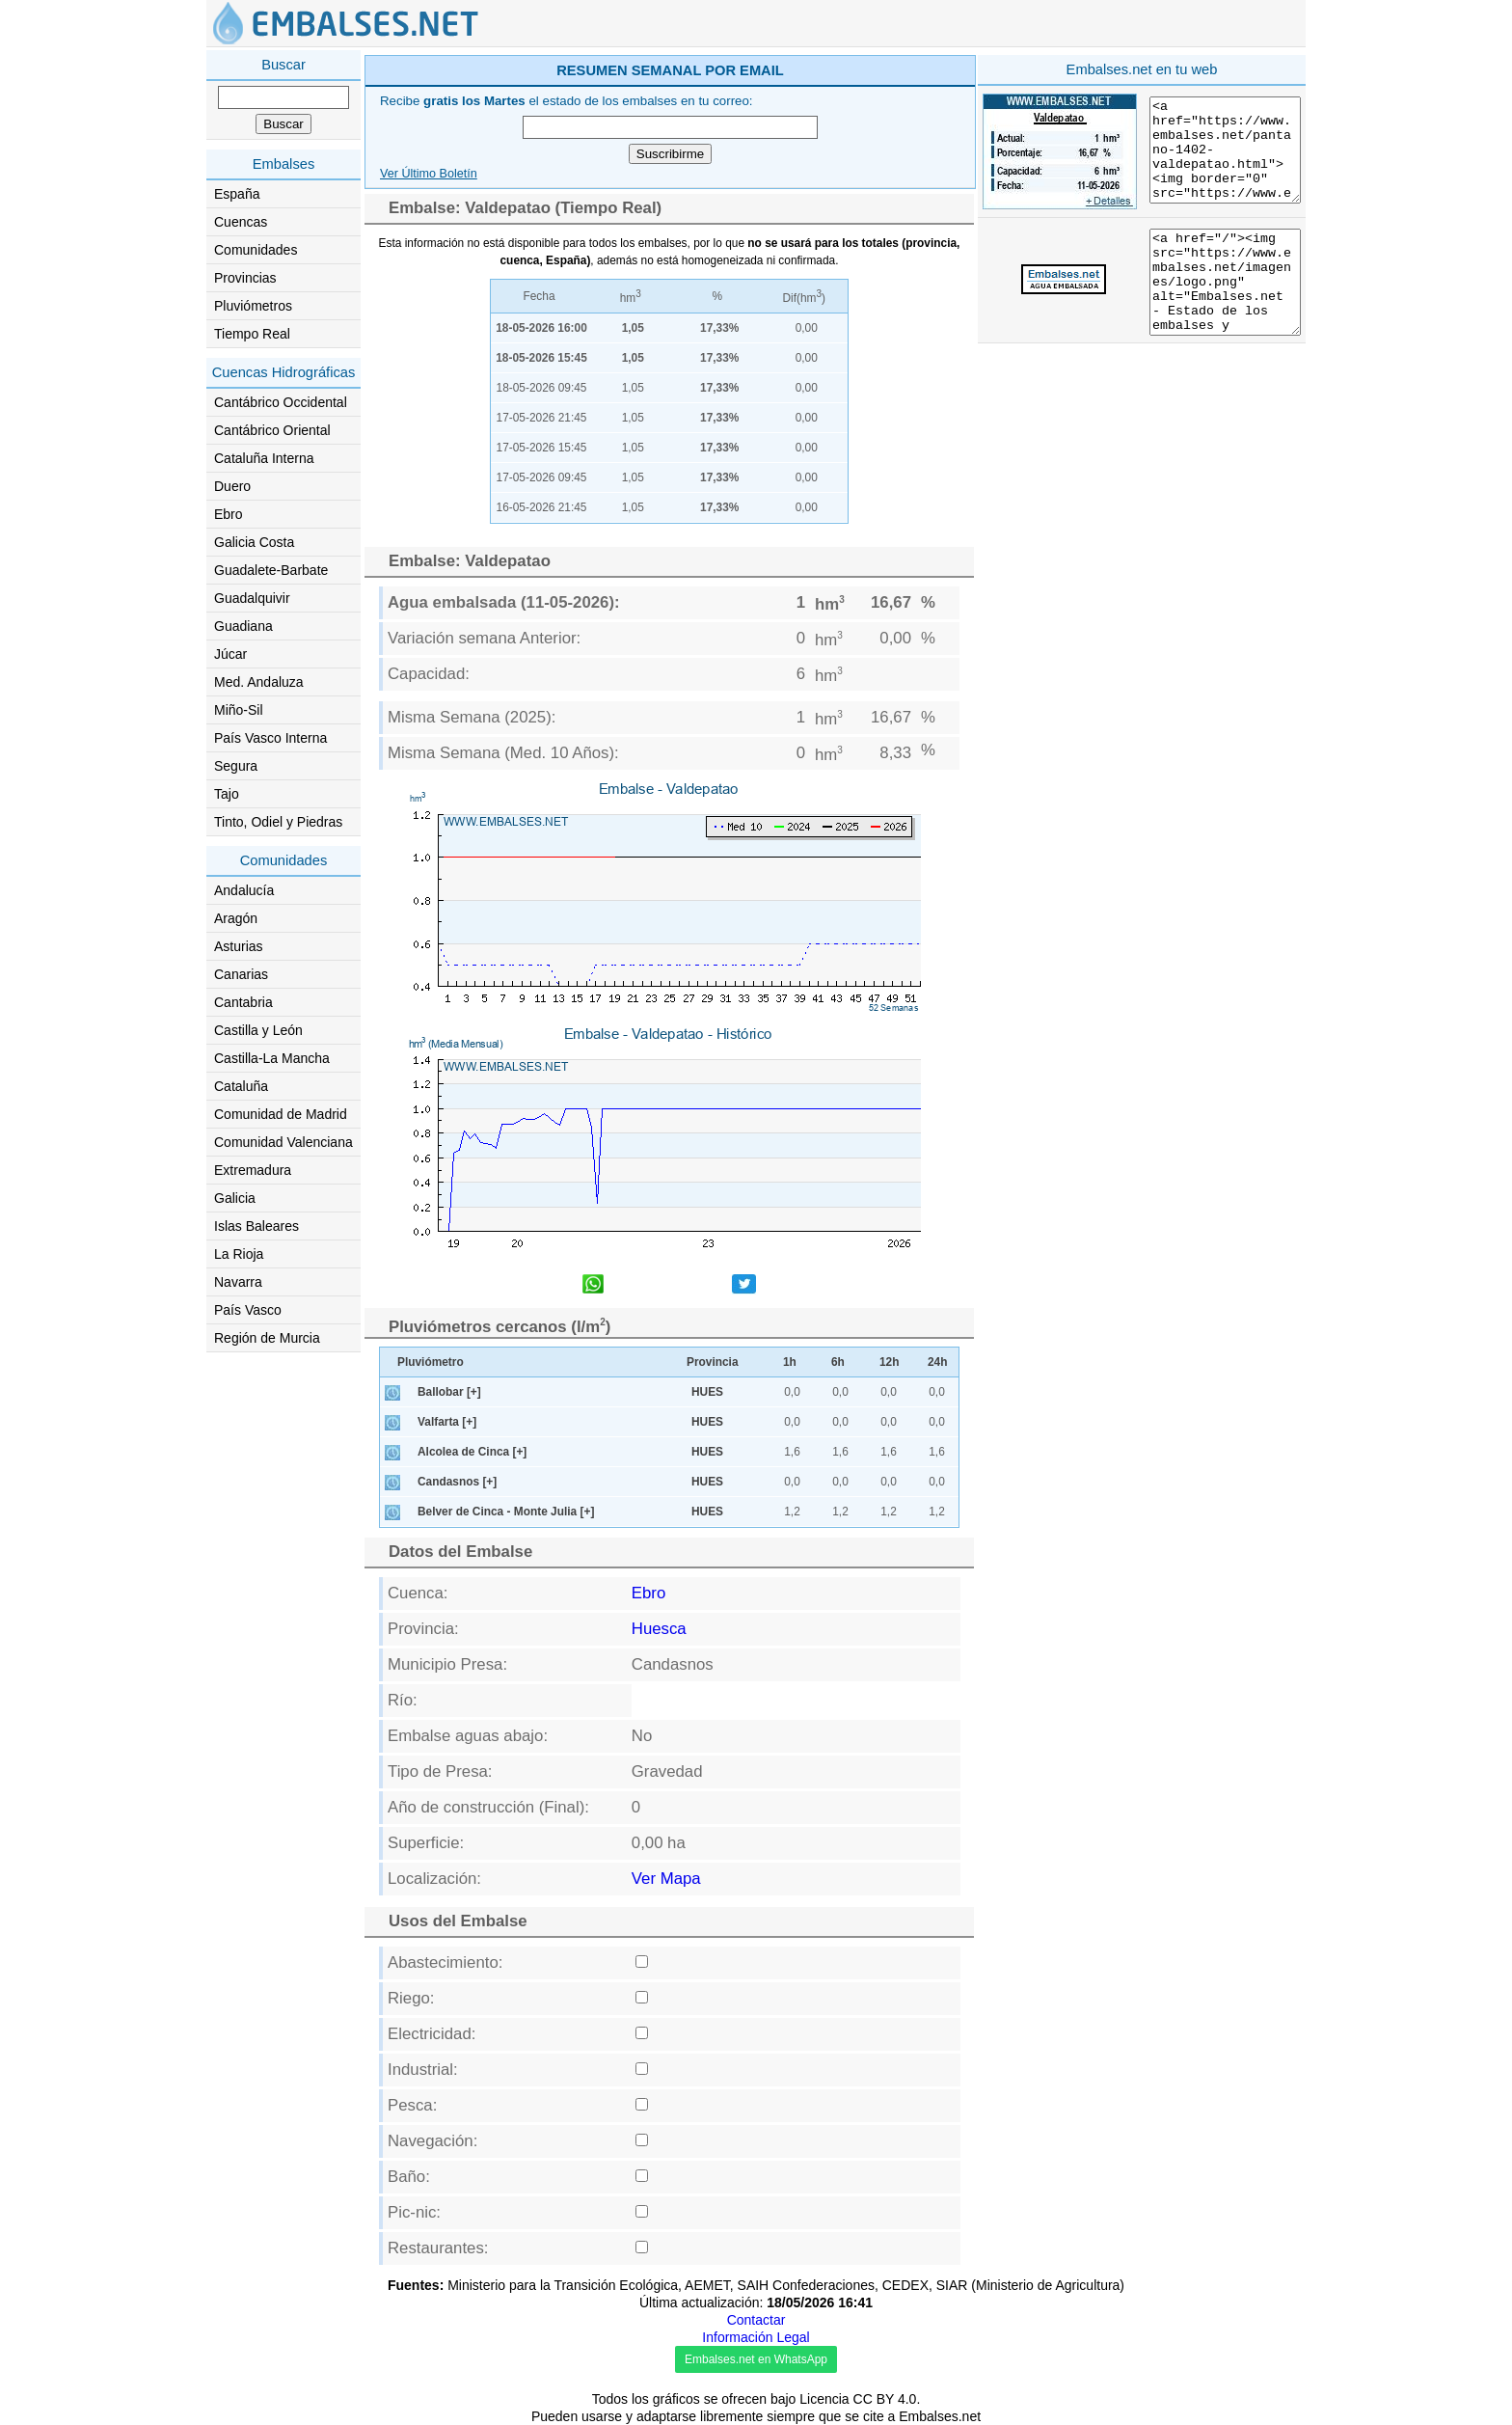 The width and height of the screenshot is (1512, 2425). Describe the element at coordinates (506, 1511) in the screenshot. I see `Belver de Cinca - Monte Julia [+]` at that location.